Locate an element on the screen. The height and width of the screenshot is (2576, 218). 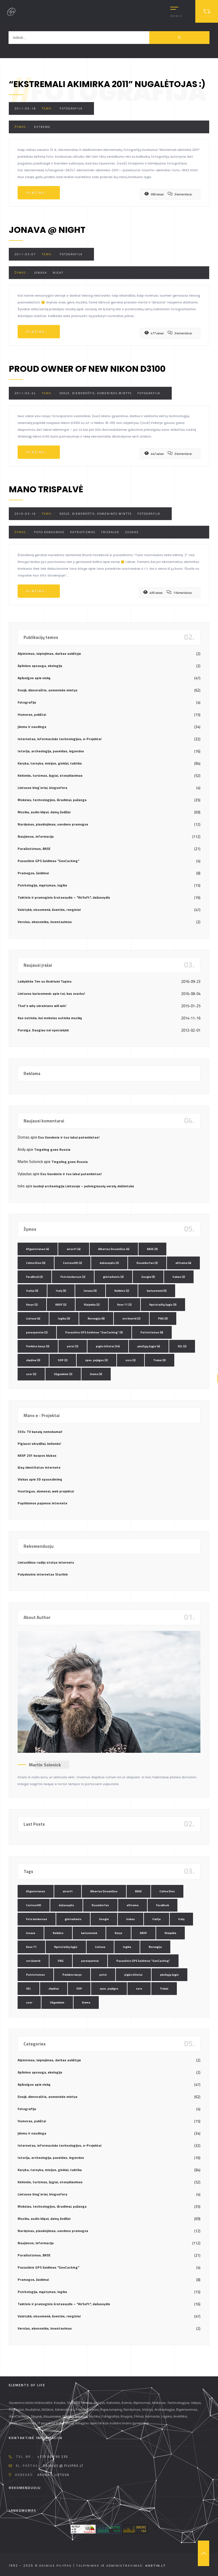
Užgavėnės [Užgavėnės (2 elementai)] is located at coordinates (63, 1374).